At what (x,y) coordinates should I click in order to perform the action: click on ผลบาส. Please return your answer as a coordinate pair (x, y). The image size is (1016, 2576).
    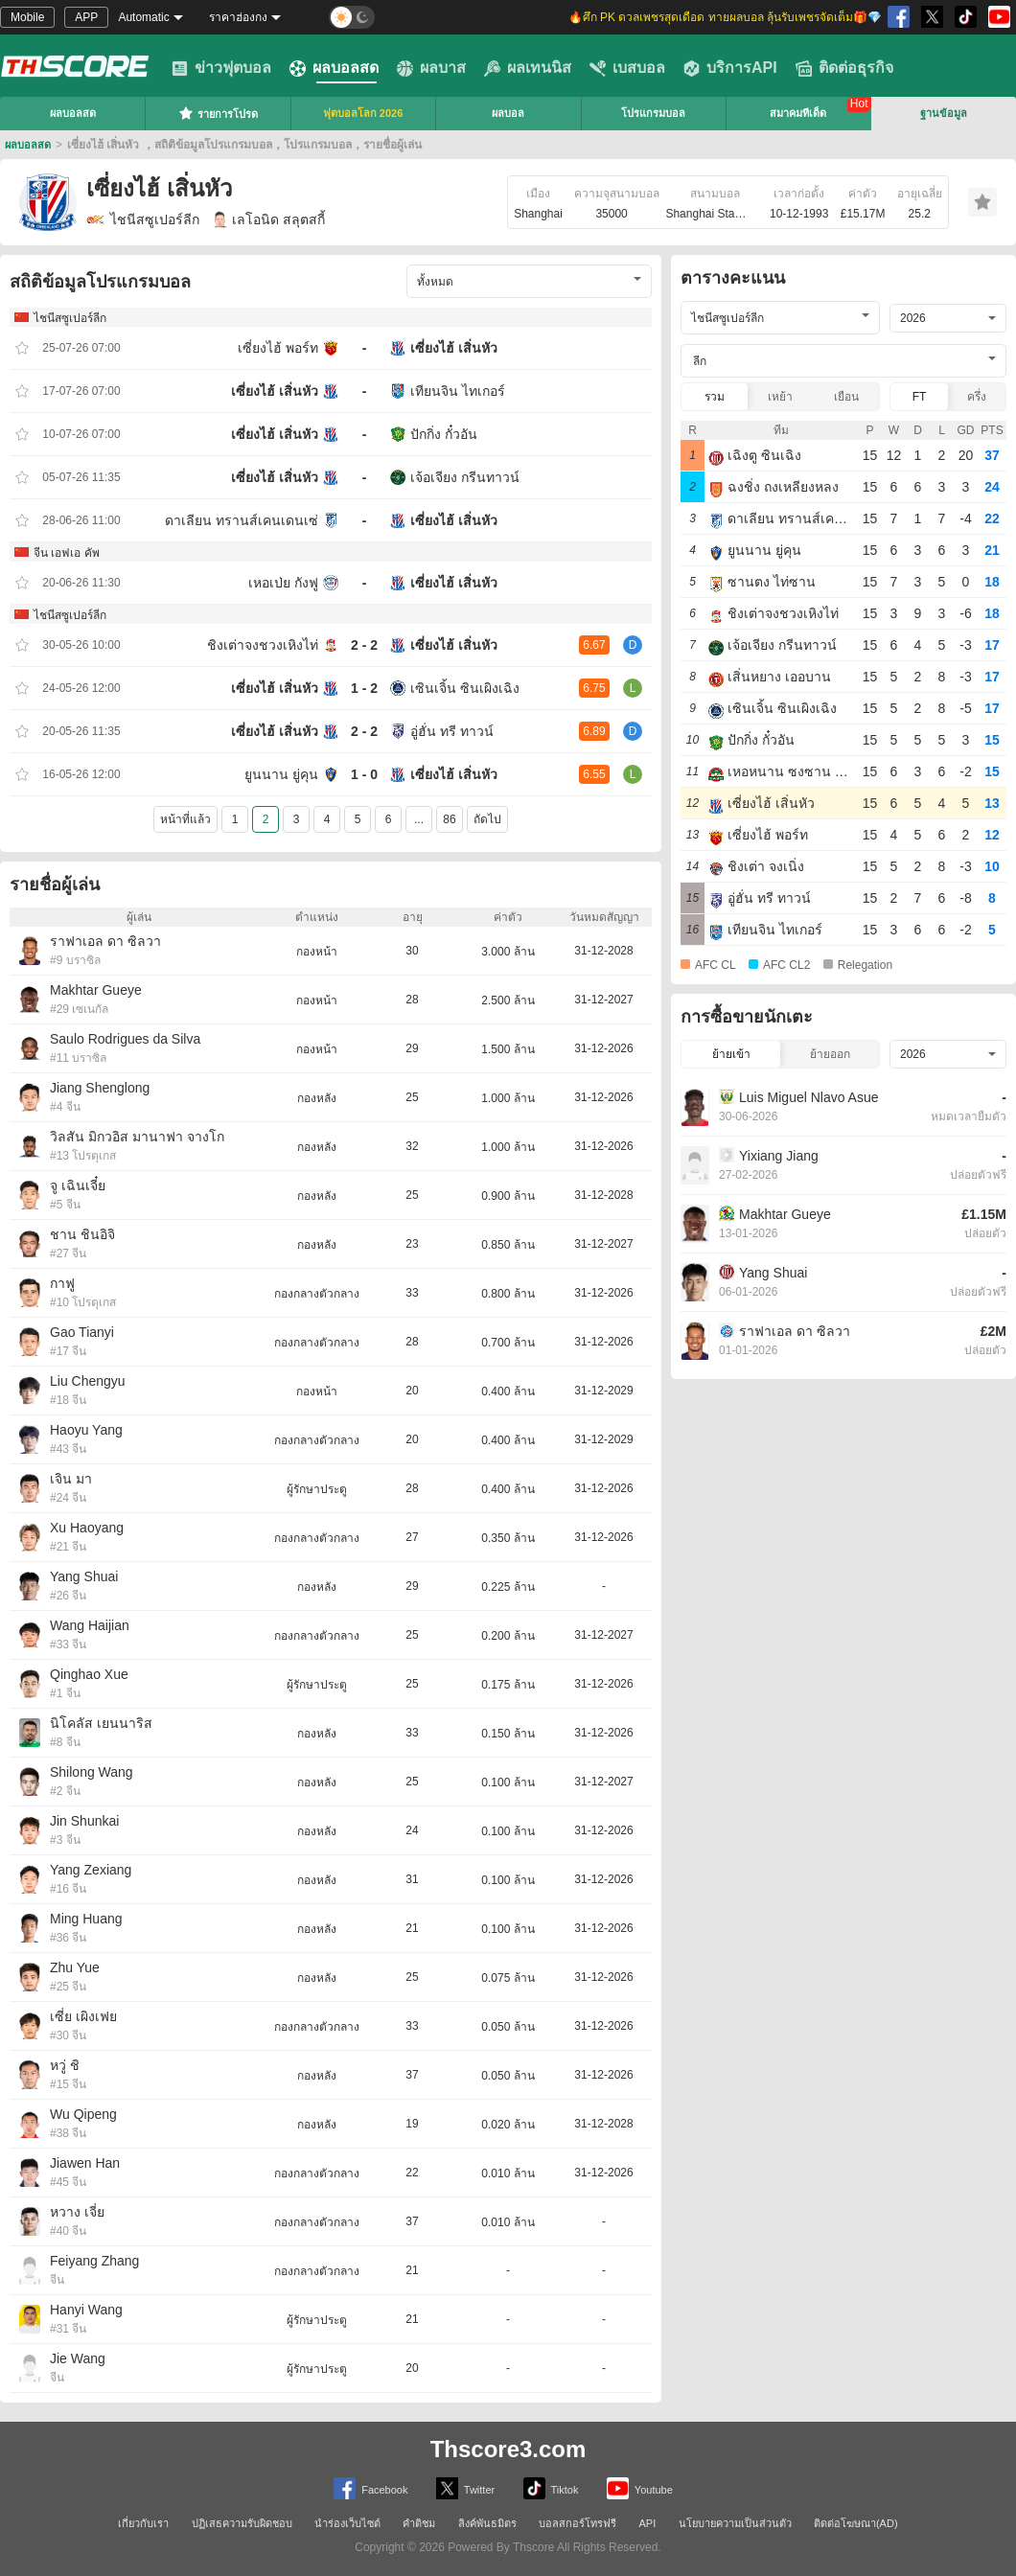
    Looking at the image, I should click on (431, 68).